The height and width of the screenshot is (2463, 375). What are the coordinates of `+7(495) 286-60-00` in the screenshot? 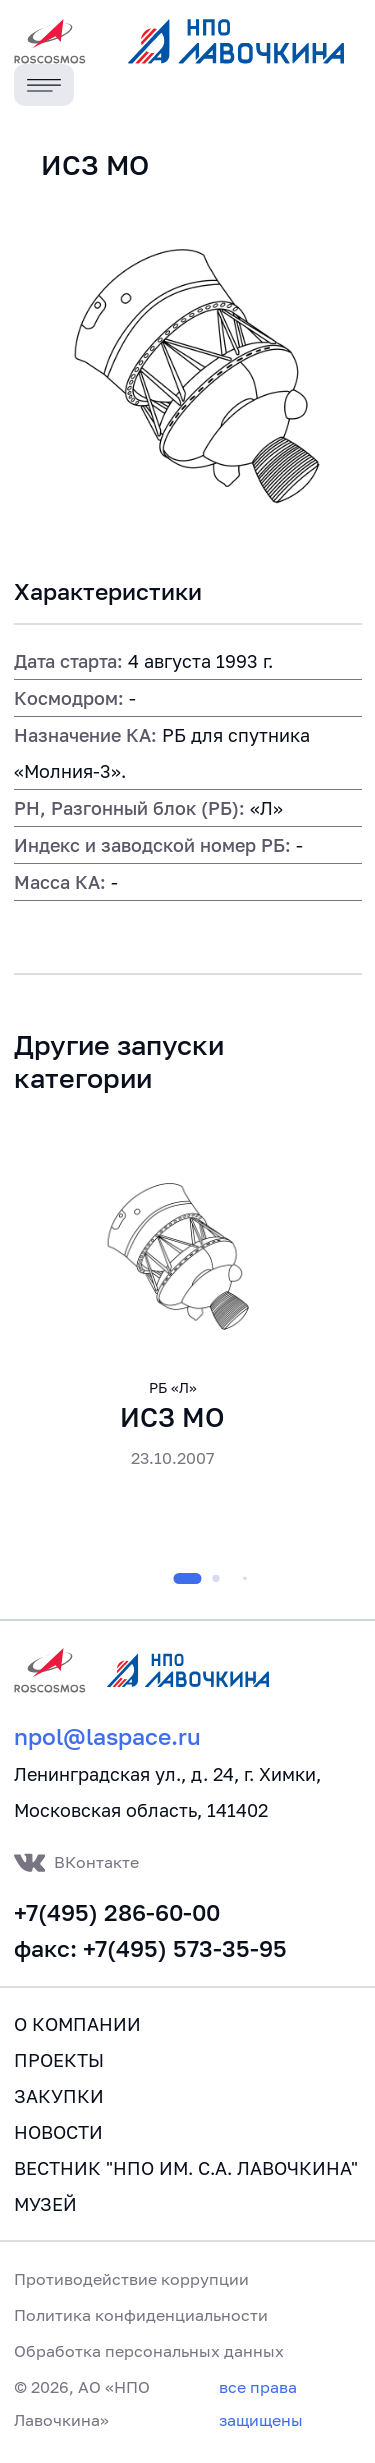 It's located at (117, 1912).